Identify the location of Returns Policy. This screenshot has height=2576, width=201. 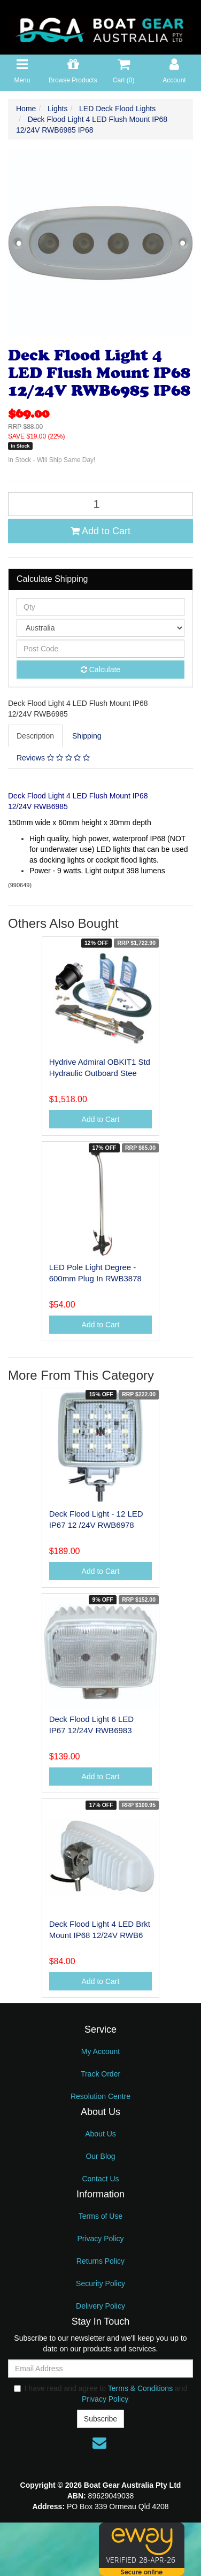
(100, 2261).